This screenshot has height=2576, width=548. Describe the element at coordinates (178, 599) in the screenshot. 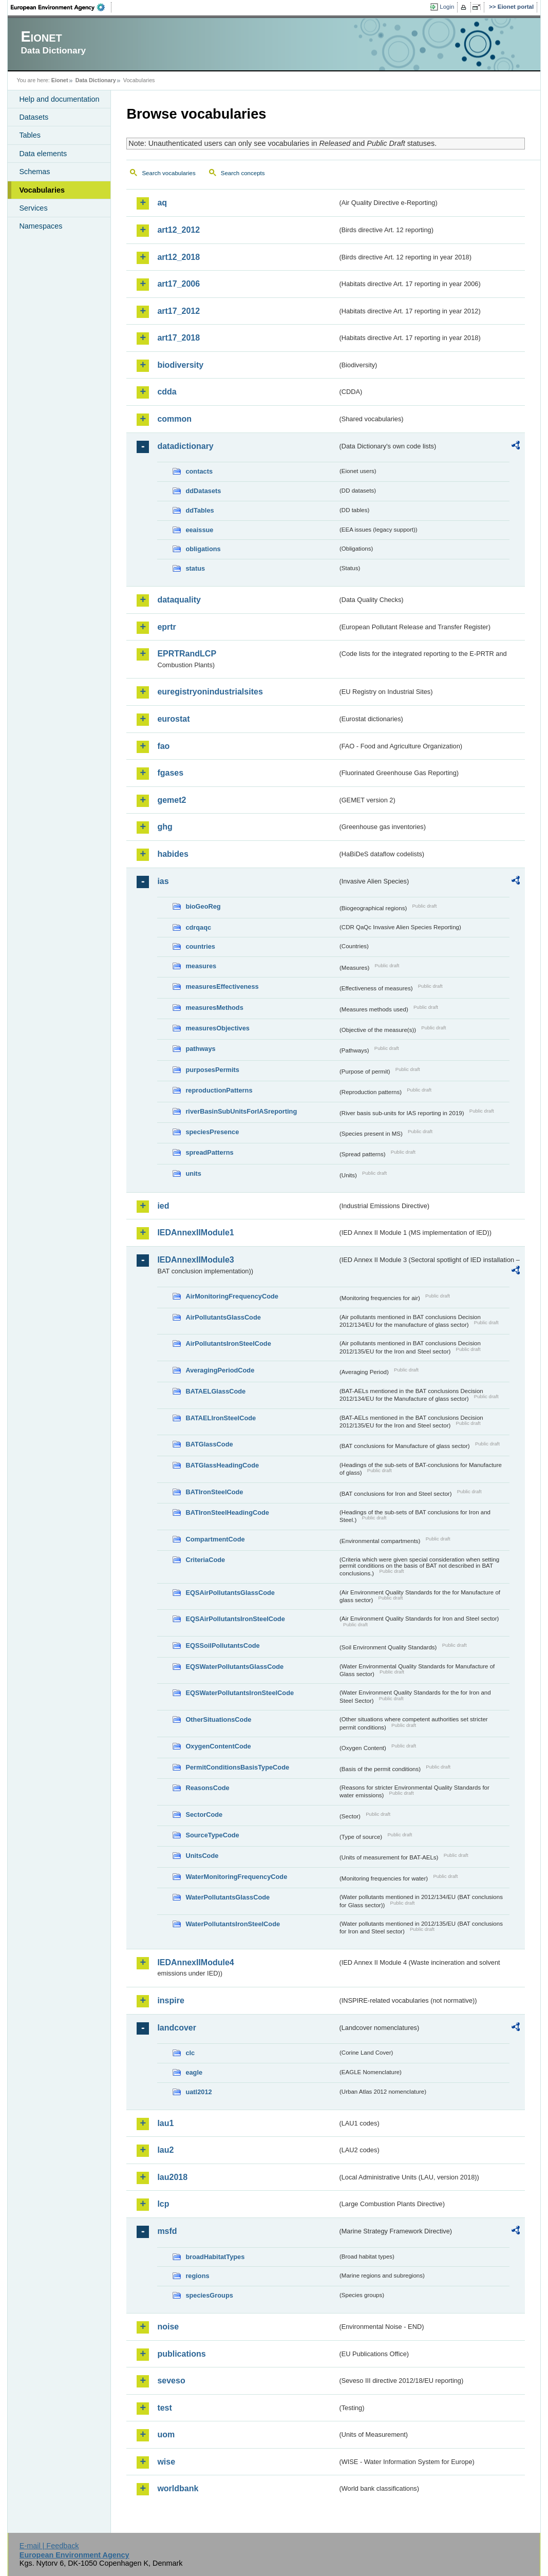

I see `dataquality` at that location.